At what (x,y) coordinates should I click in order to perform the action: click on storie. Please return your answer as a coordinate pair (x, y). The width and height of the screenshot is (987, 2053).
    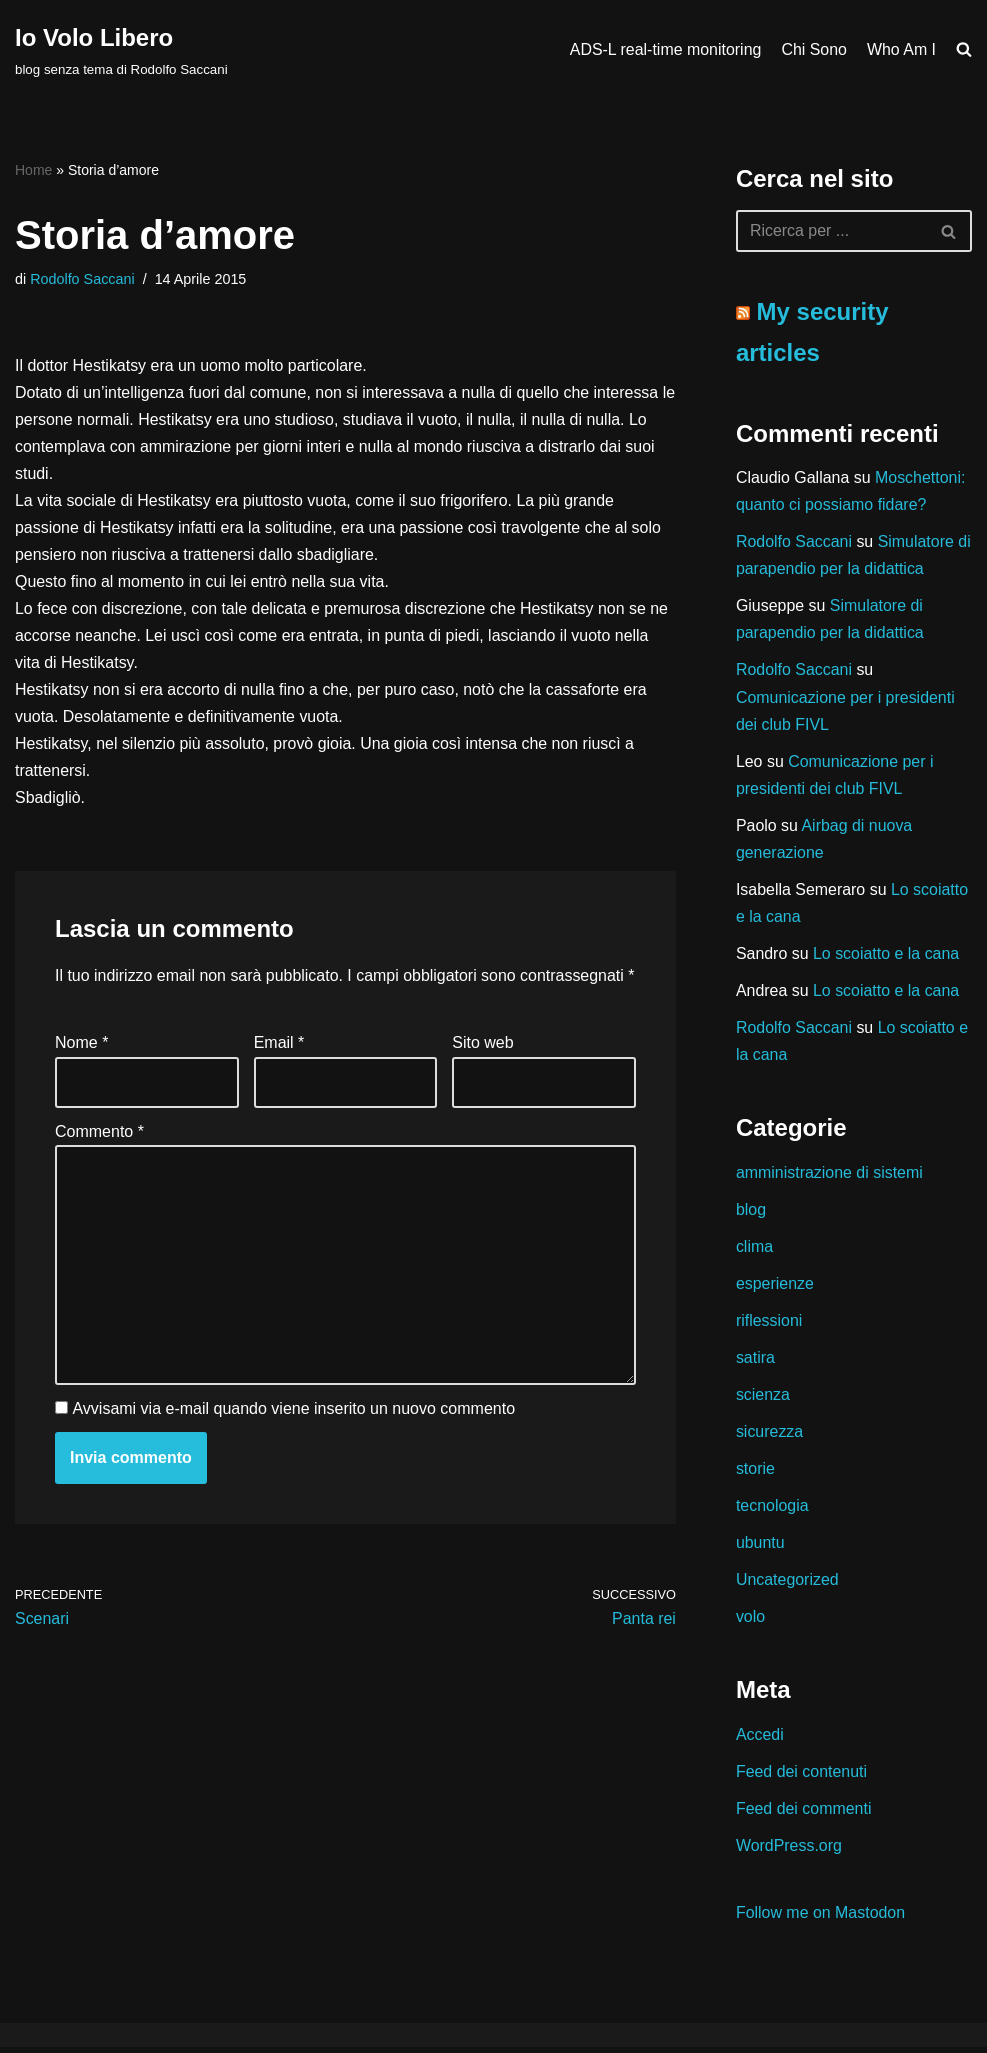
    Looking at the image, I should click on (755, 1473).